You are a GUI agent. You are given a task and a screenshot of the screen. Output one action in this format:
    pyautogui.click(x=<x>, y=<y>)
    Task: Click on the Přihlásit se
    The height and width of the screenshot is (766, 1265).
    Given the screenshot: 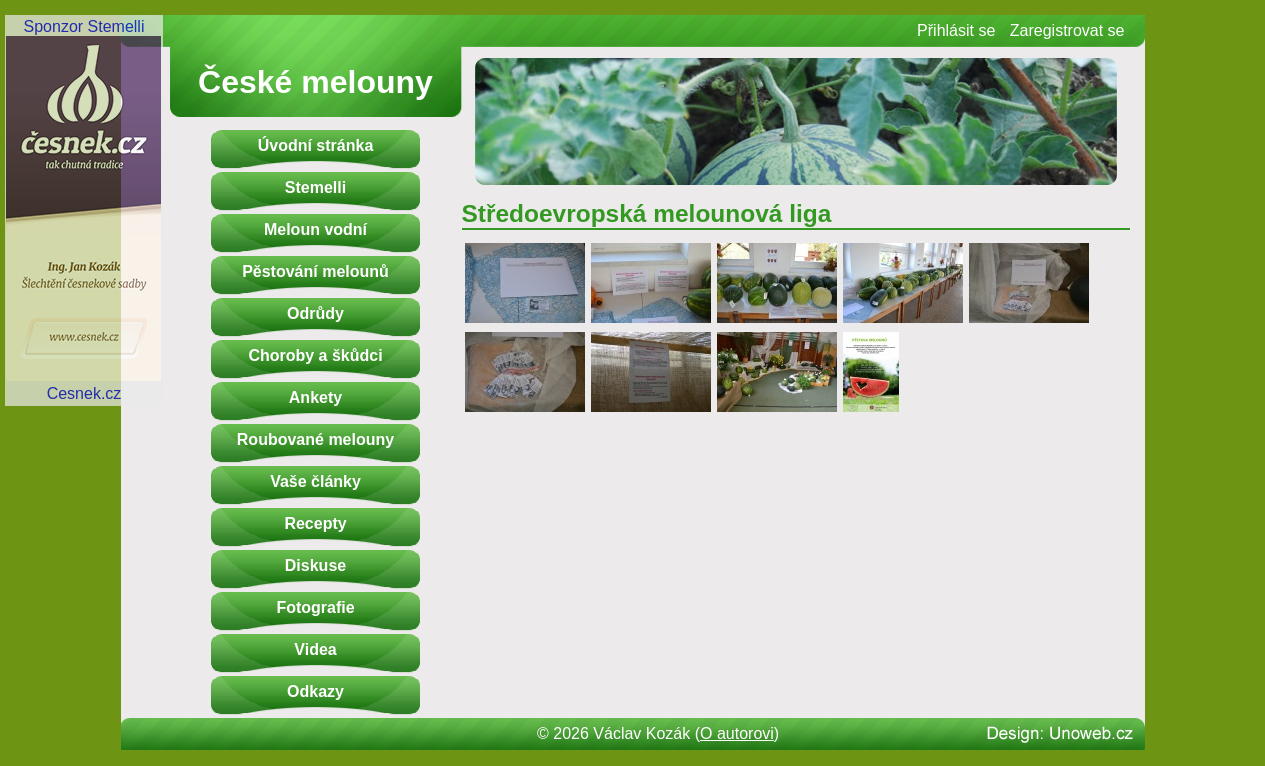 What is the action you would take?
    pyautogui.click(x=956, y=30)
    